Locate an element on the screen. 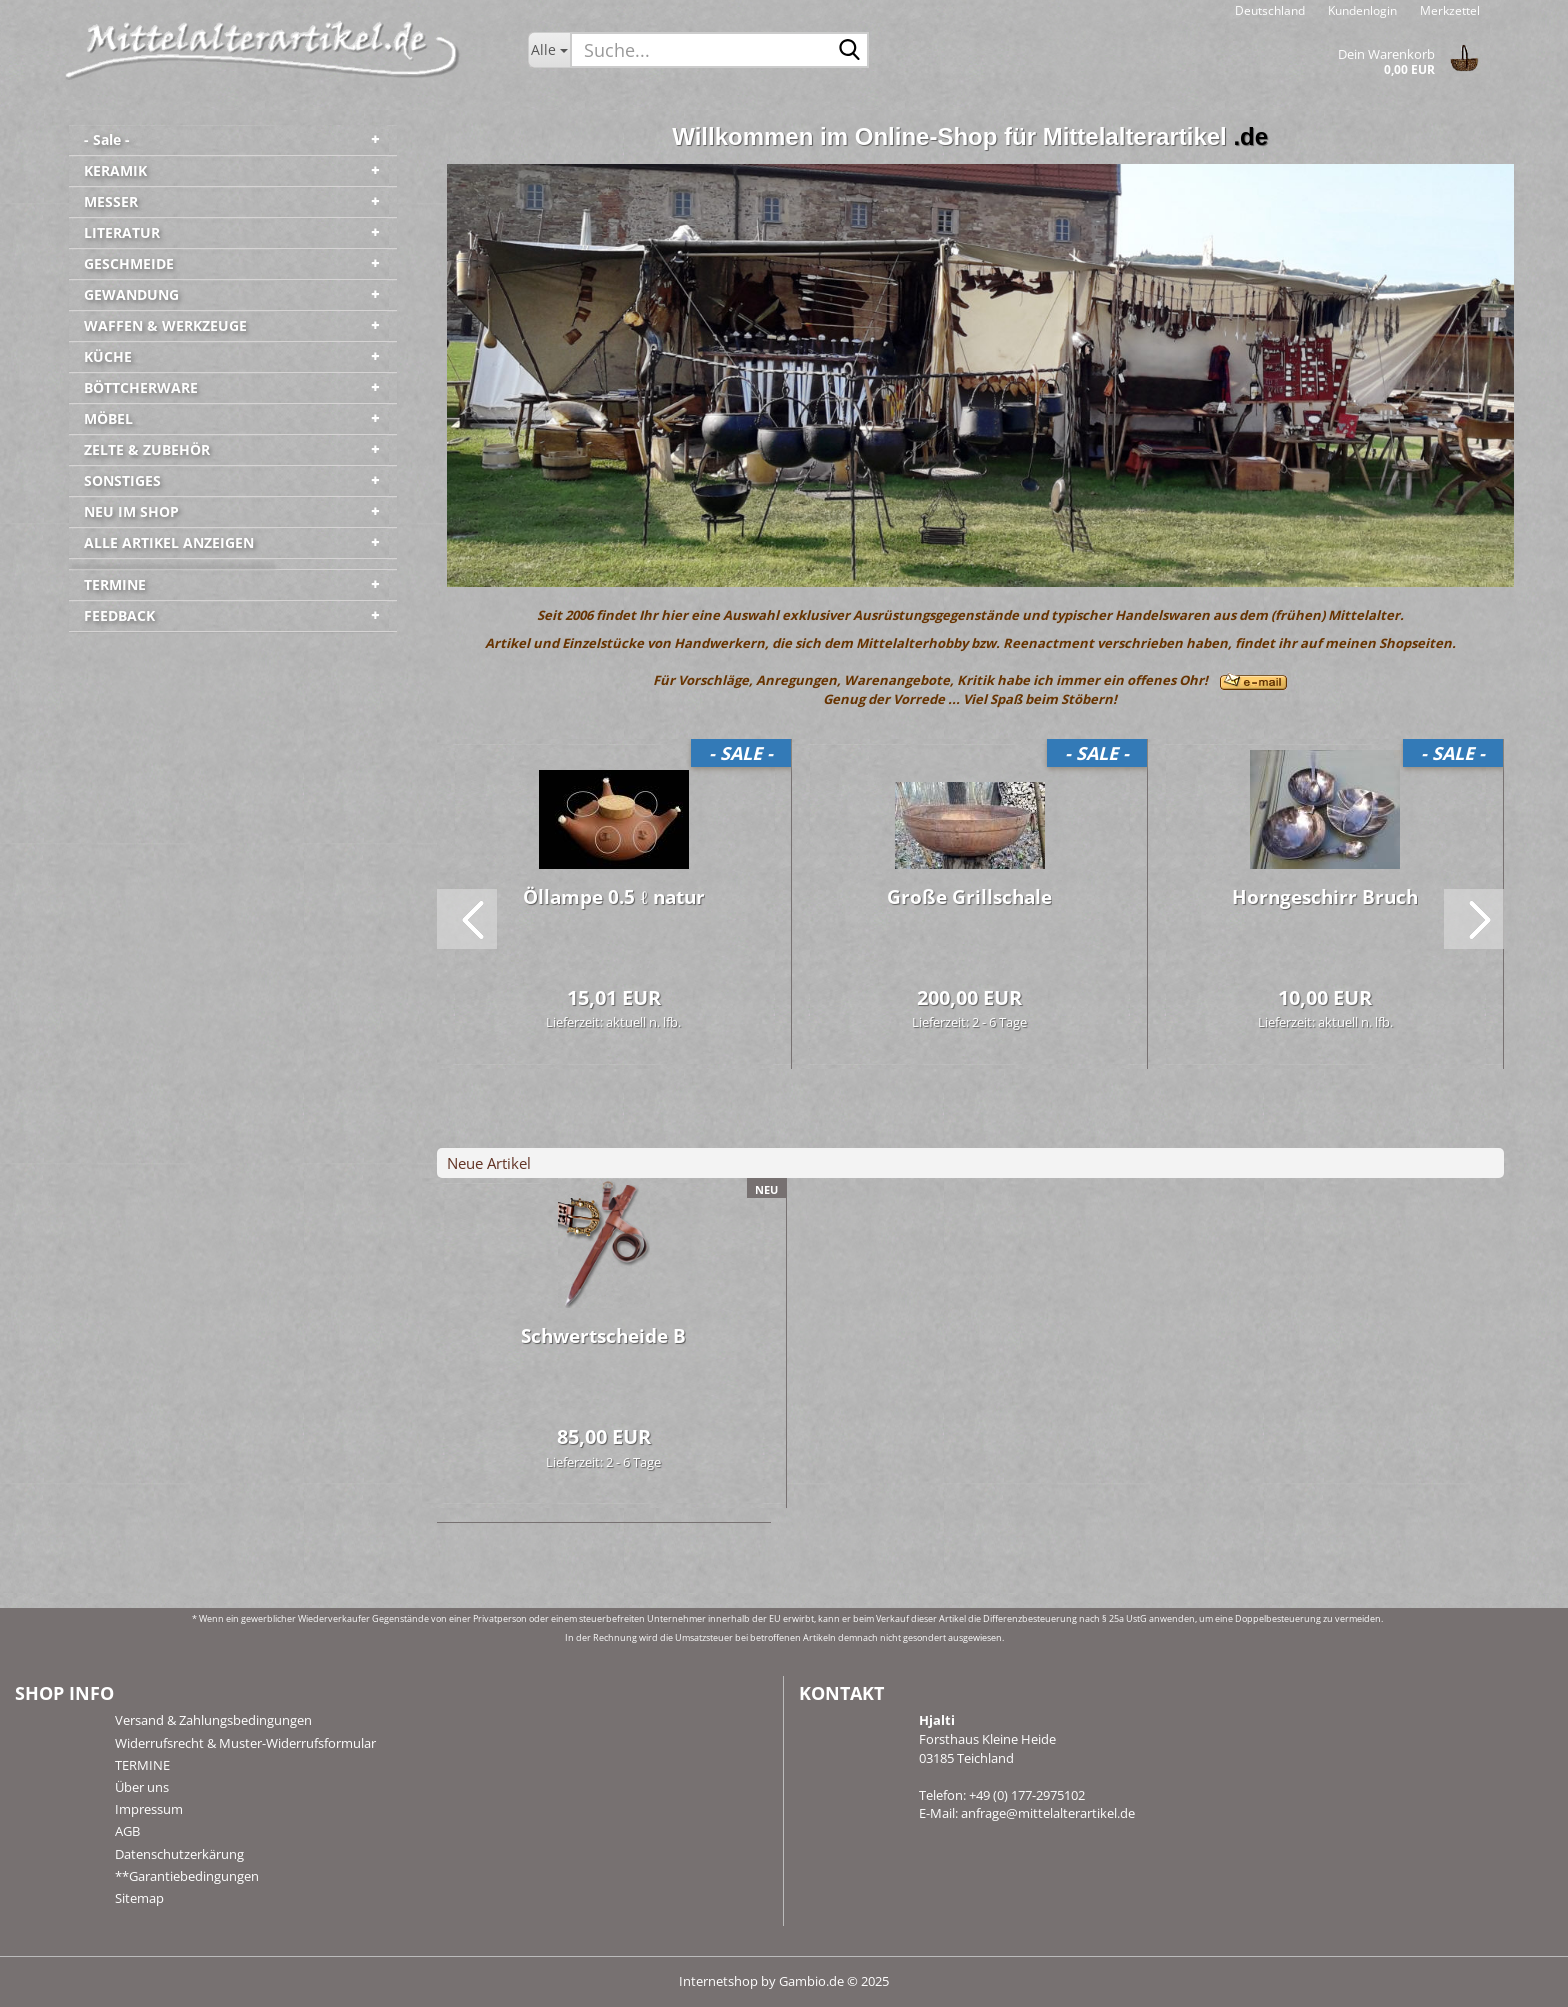  MESSER is located at coordinates (111, 201).